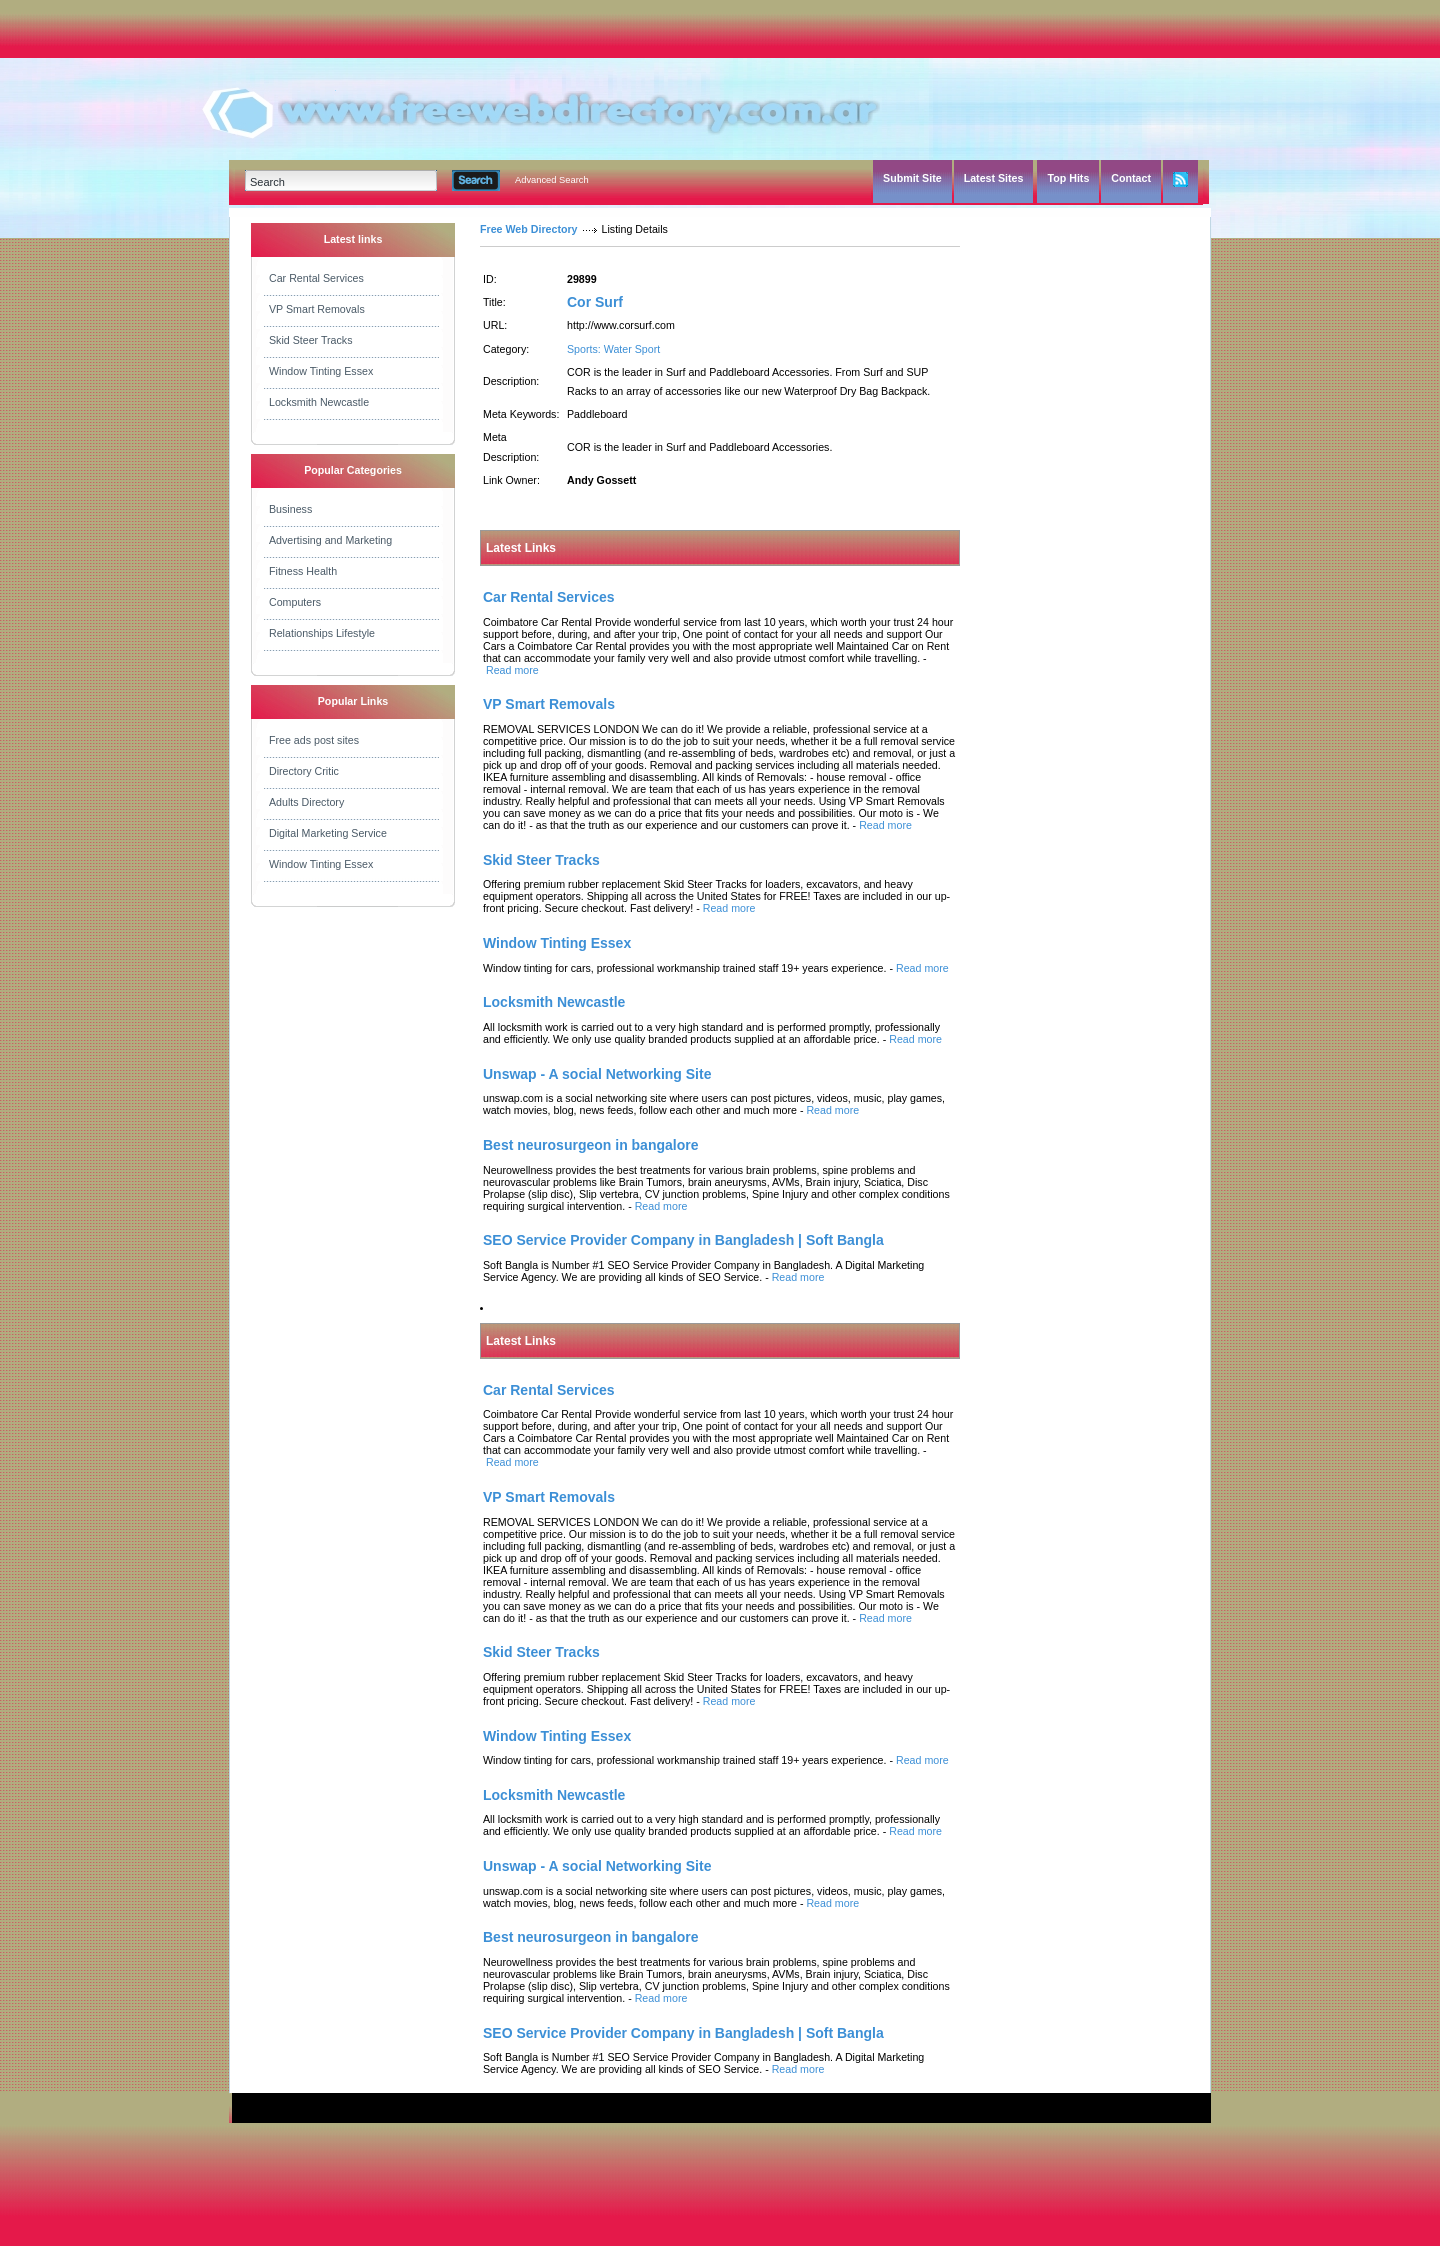 The width and height of the screenshot is (1440, 2246). I want to click on Submit Site, so click(912, 178).